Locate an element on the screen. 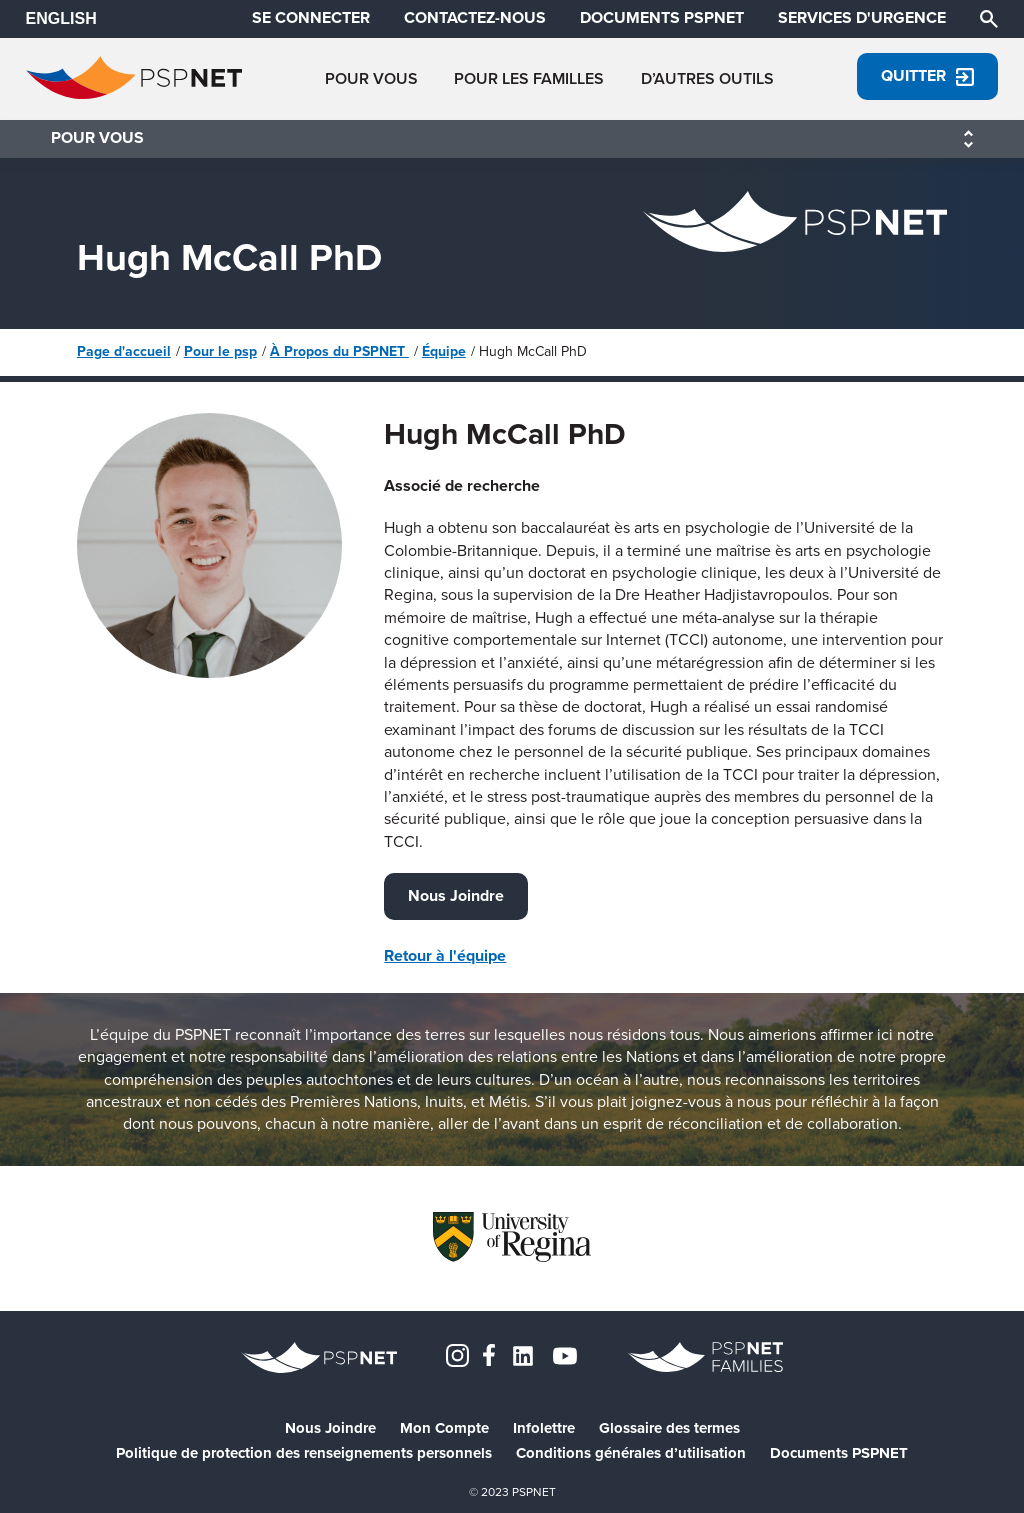 The width and height of the screenshot is (1024, 1513). Documents PSPNET is located at coordinates (839, 1453).